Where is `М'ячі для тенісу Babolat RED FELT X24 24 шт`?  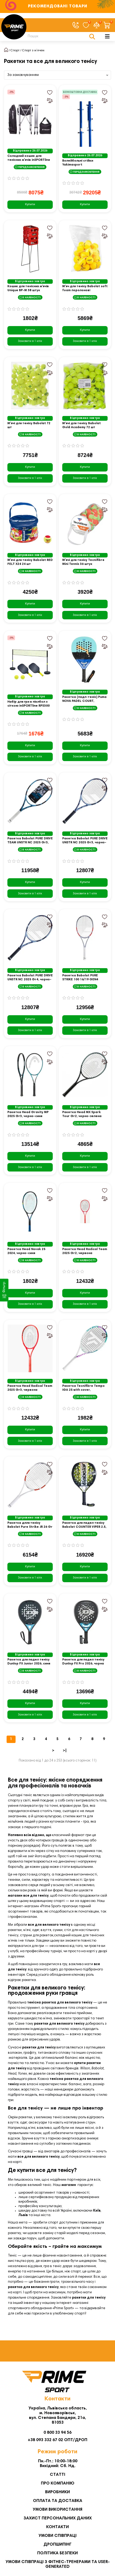 М'ячі для тенісу Babolat RED FELT X24 24 шт is located at coordinates (30, 562).